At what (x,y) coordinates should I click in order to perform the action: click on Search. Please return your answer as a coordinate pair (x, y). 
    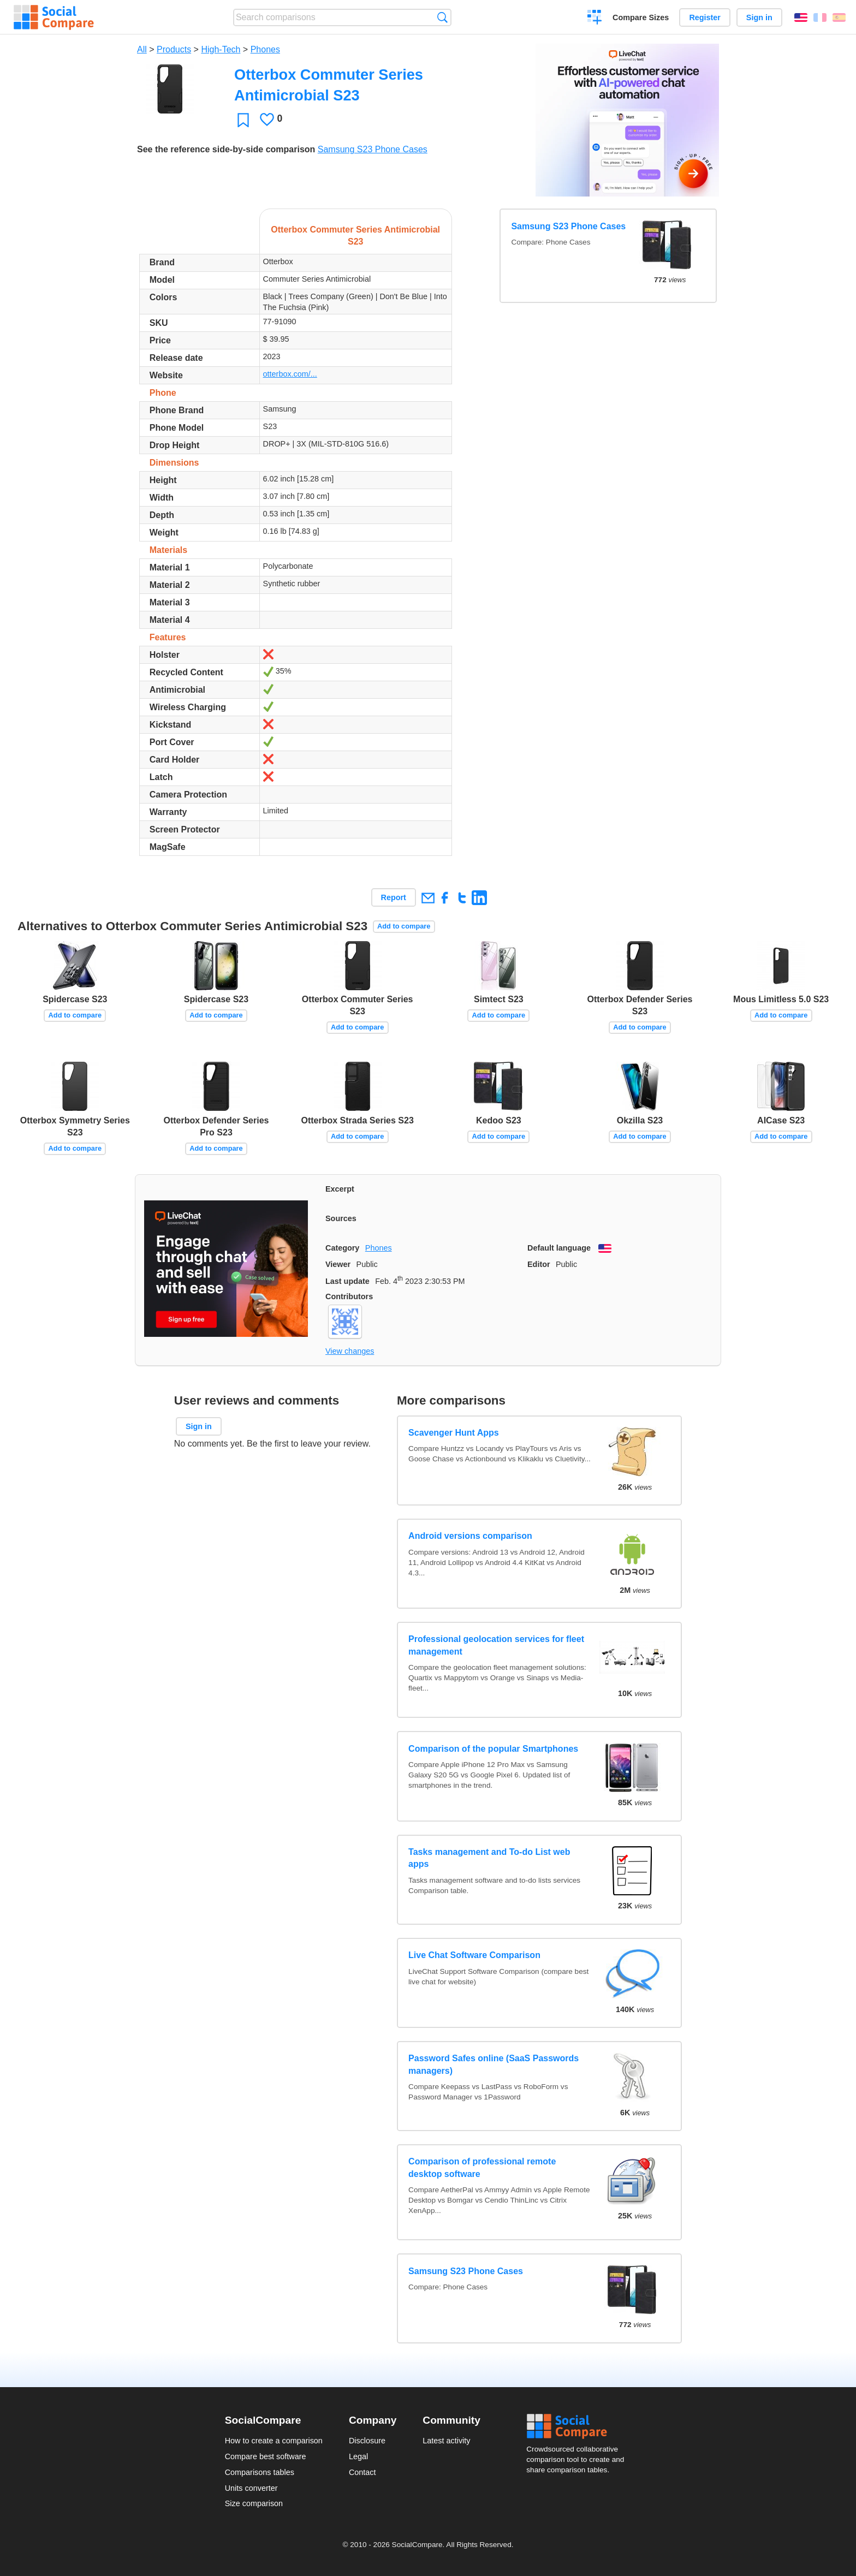
    Looking at the image, I should click on (442, 17).